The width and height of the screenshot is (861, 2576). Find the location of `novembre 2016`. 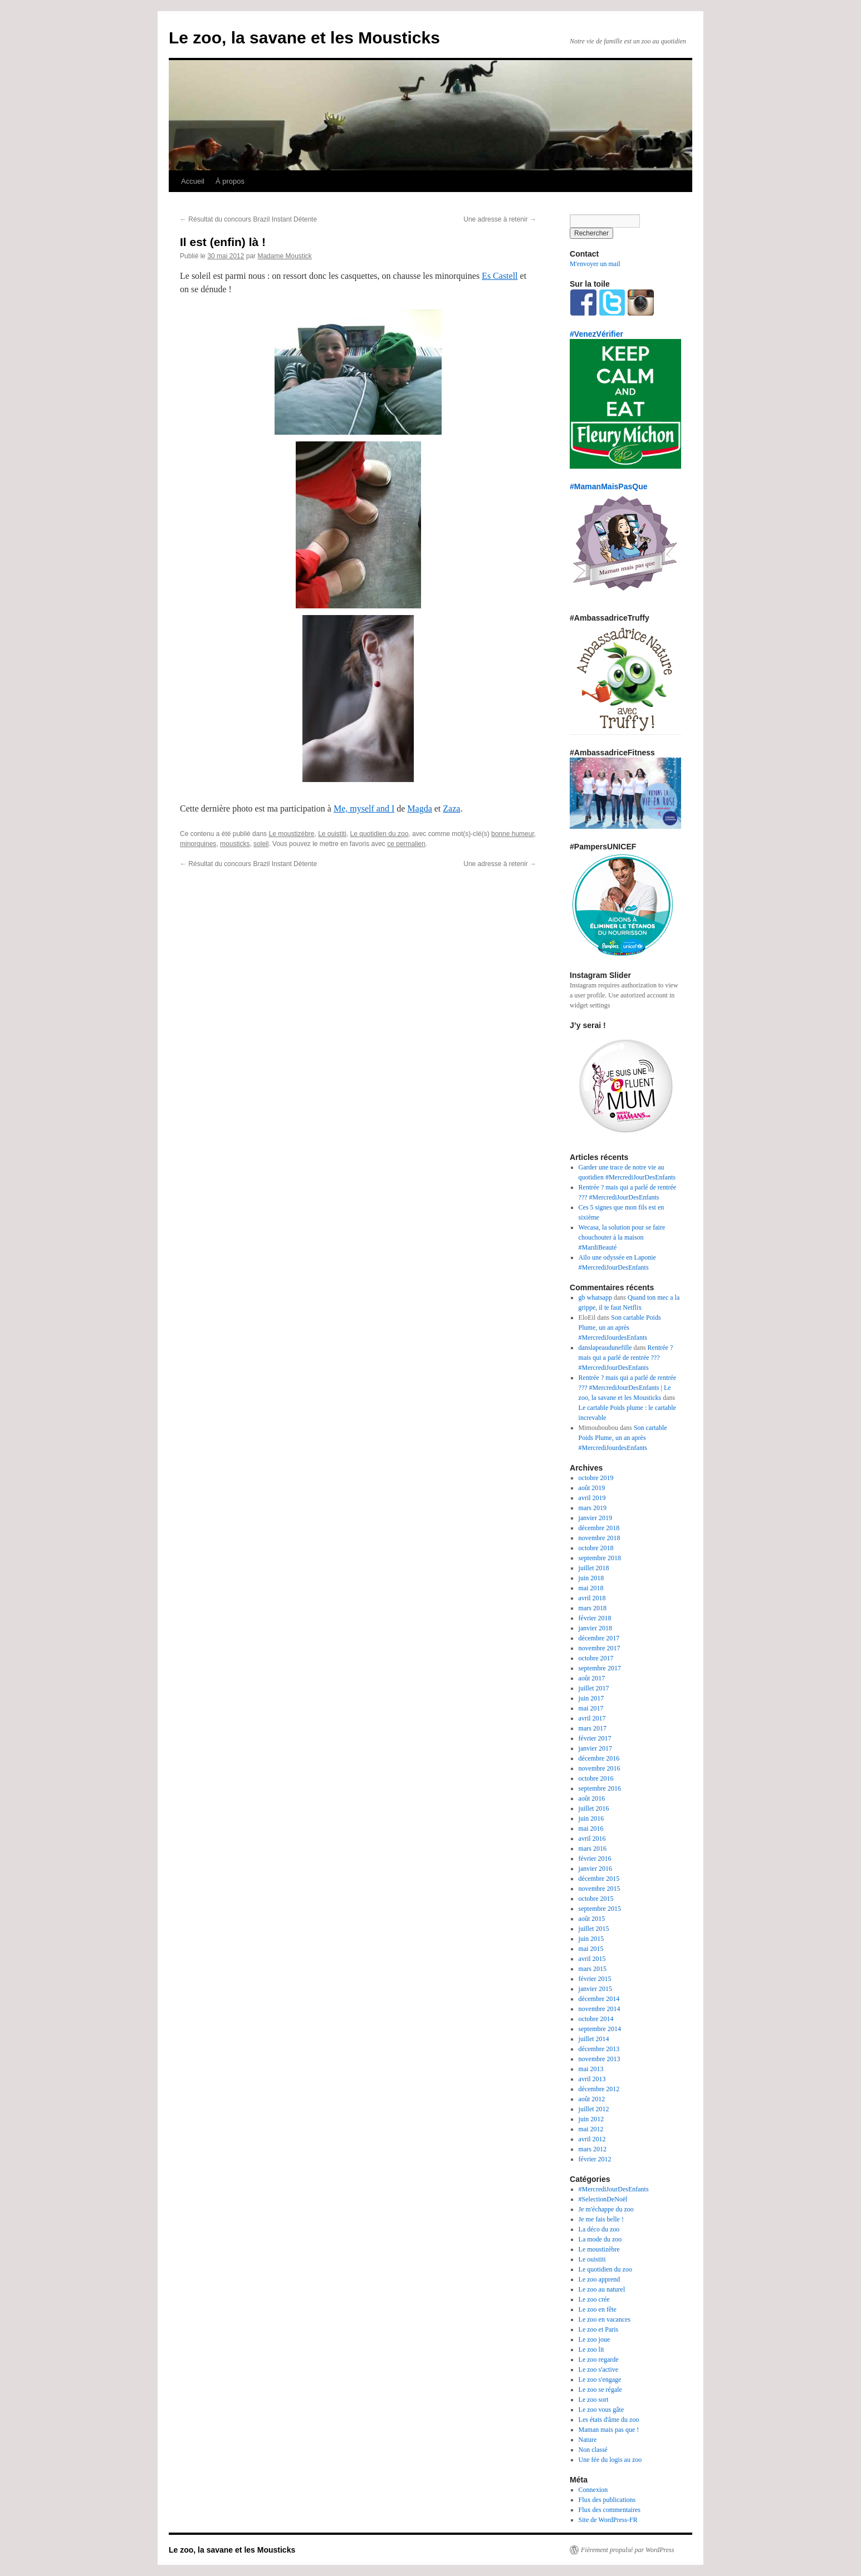

novembre 2016 is located at coordinates (599, 1768).